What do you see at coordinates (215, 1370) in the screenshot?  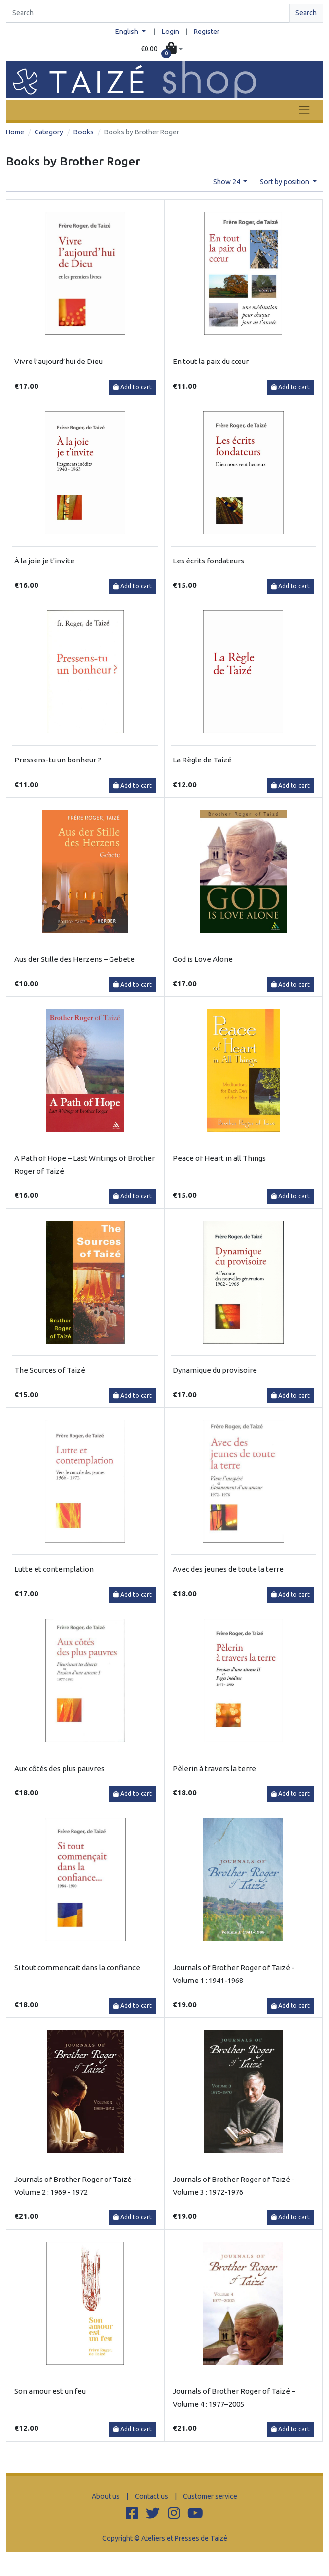 I see `Dynamique du provisoire` at bounding box center [215, 1370].